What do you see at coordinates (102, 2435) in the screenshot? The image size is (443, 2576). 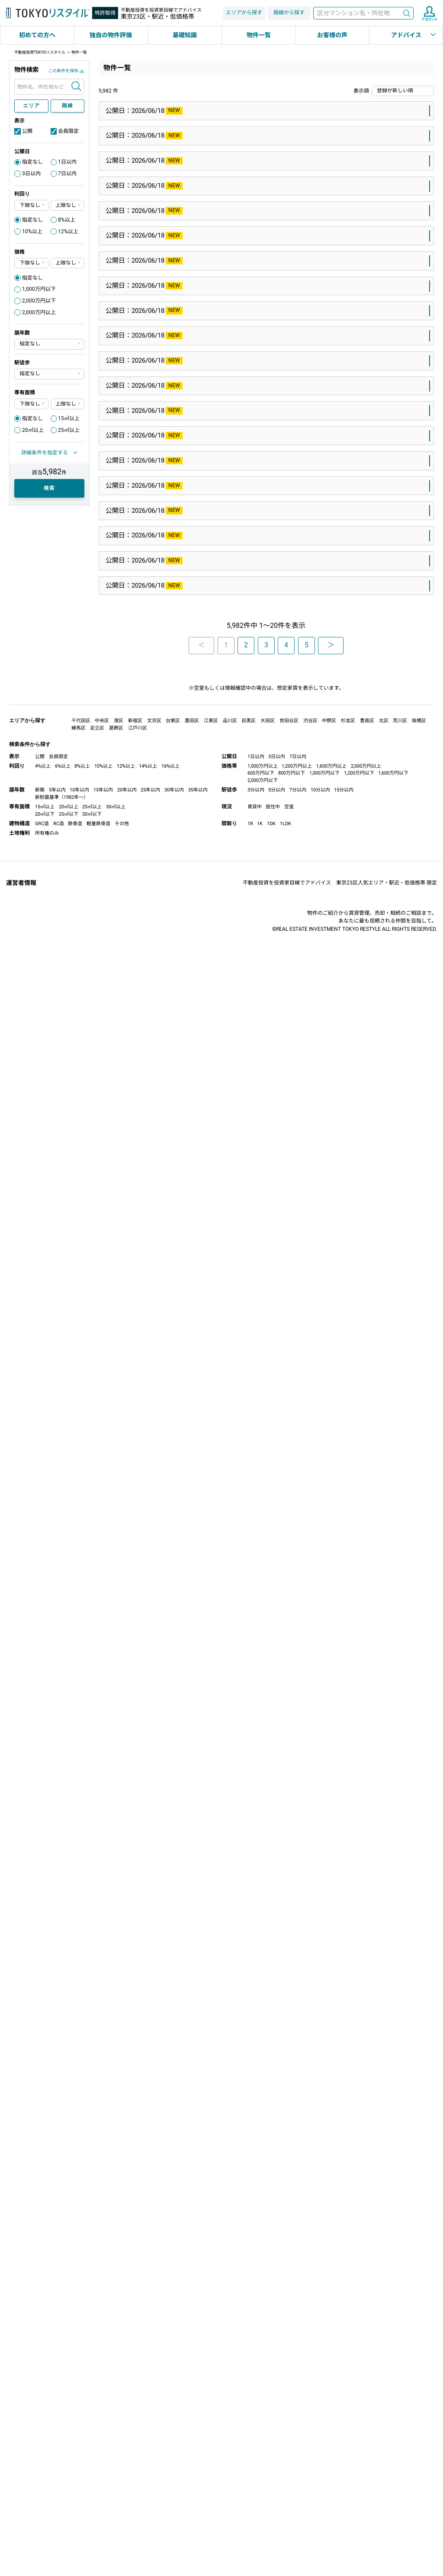 I see `中央区` at bounding box center [102, 2435].